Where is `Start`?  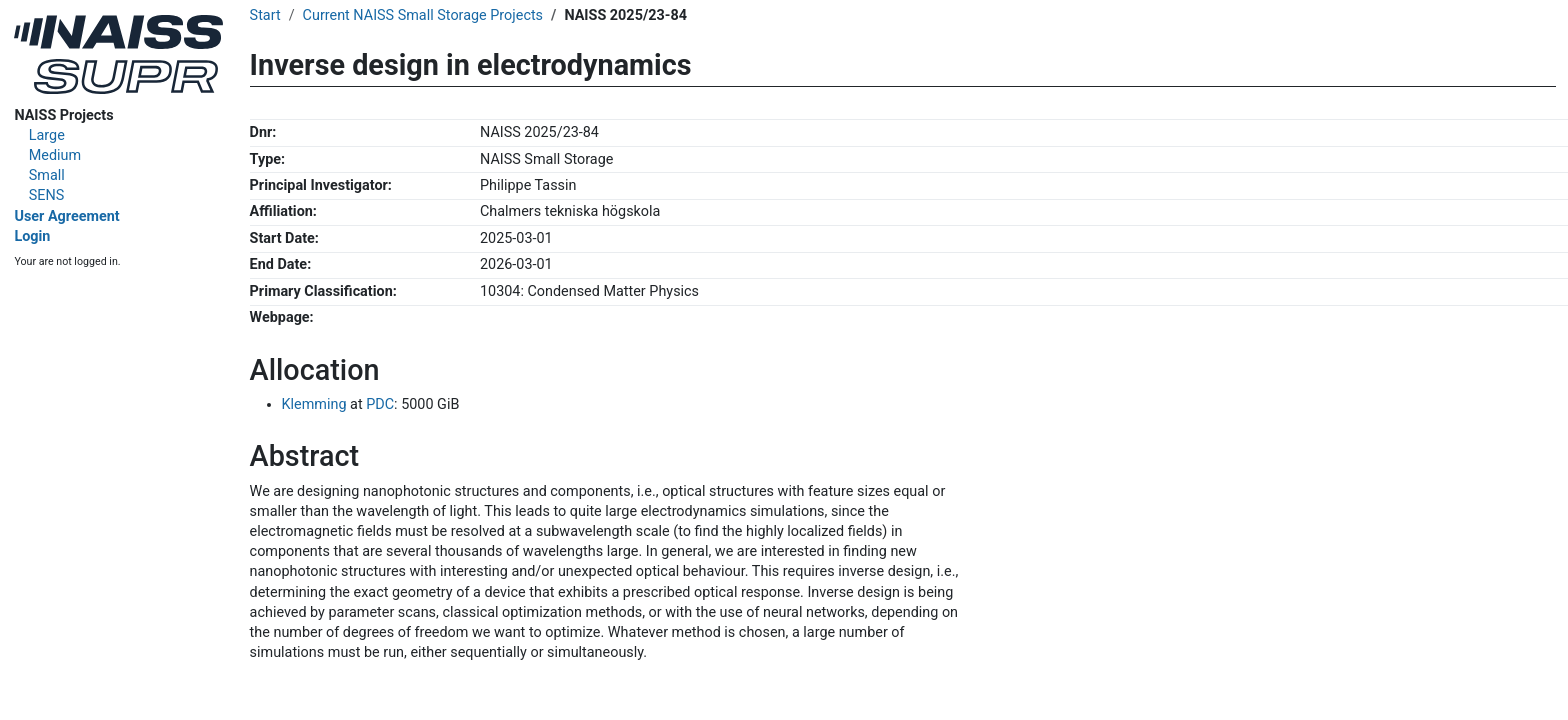 Start is located at coordinates (265, 15).